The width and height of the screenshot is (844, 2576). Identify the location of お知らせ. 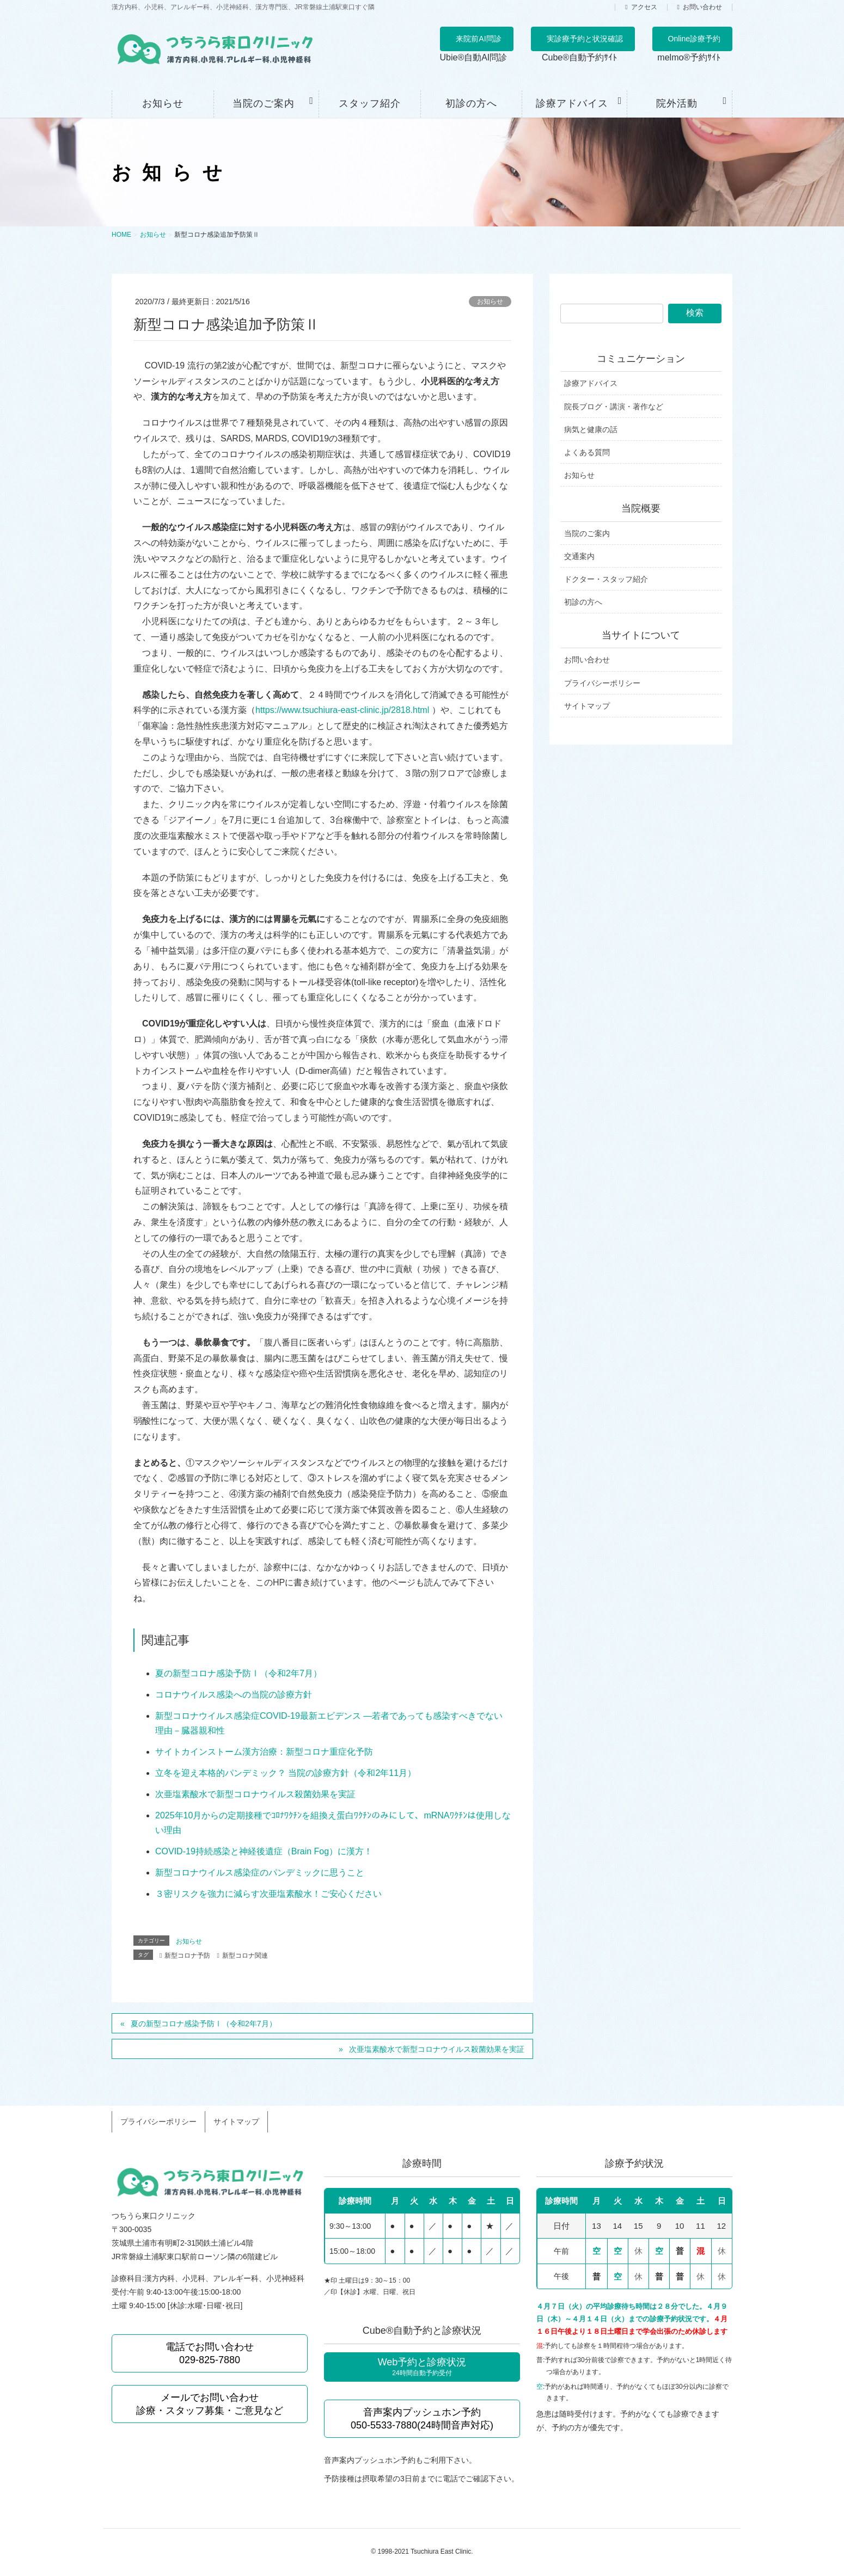
(490, 301).